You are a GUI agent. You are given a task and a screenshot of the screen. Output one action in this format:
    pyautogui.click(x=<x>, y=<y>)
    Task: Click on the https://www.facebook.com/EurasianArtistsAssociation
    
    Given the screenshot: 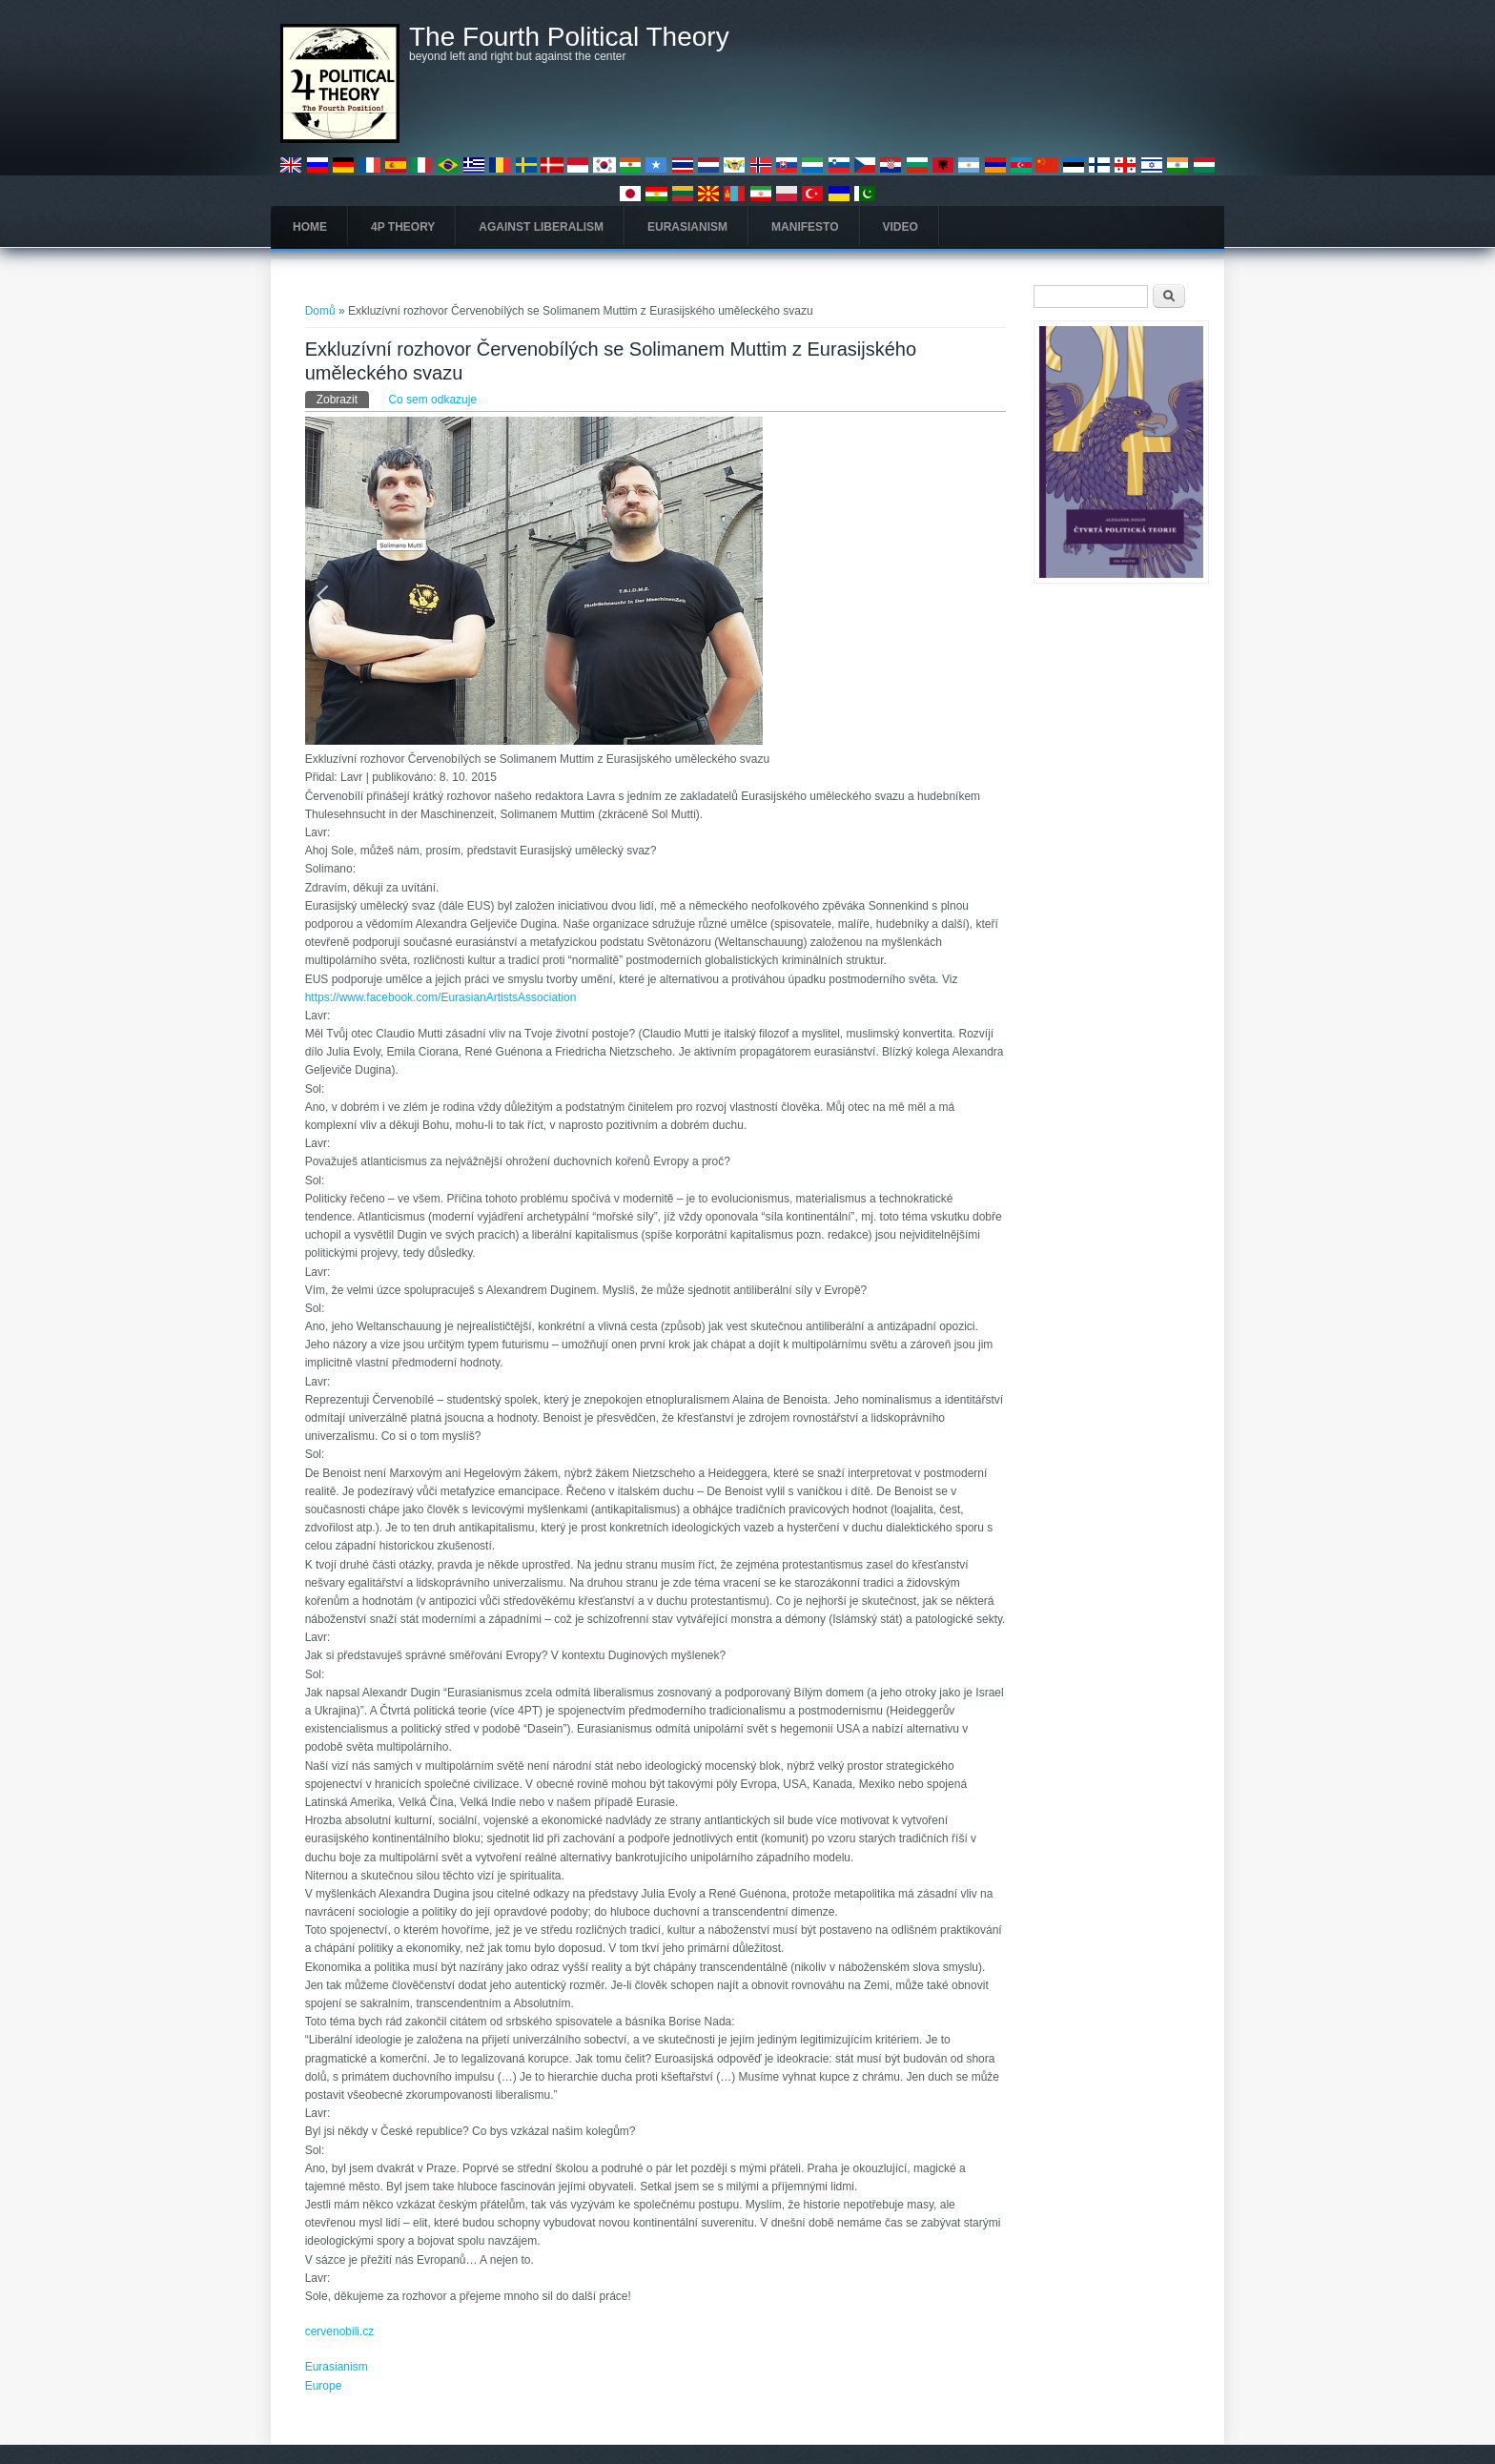 What is the action you would take?
    pyautogui.click(x=441, y=997)
    